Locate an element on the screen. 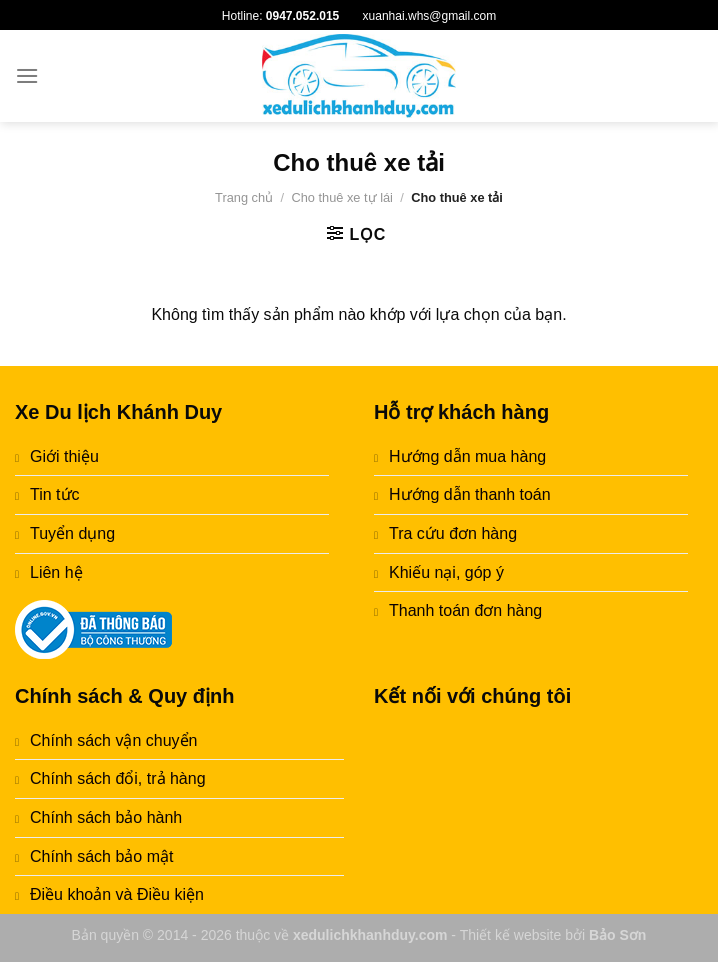  Cho thuê xe tự lái is located at coordinates (341, 197).